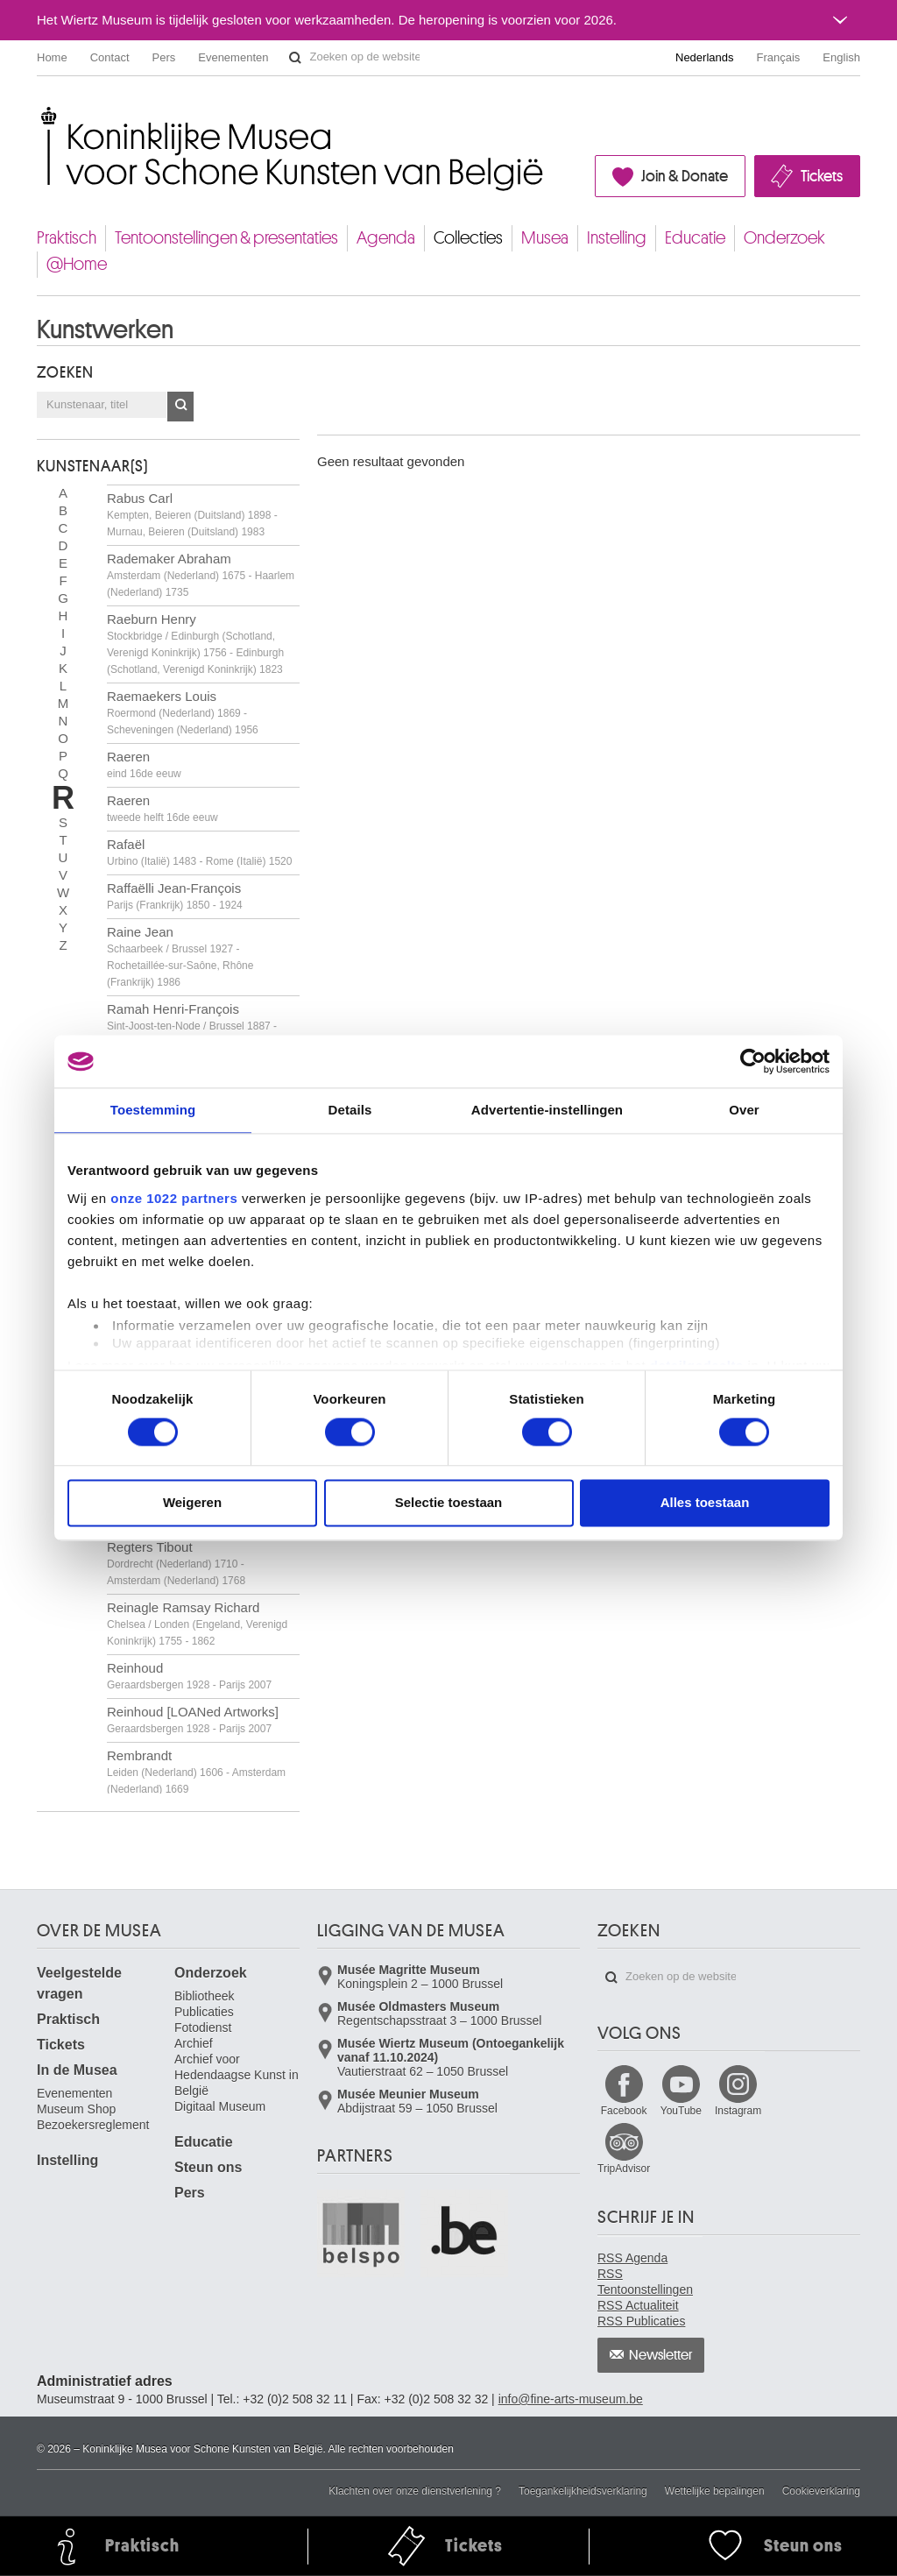  Describe the element at coordinates (236, 2075) in the screenshot. I see `Archief voor Hedendaagse Kunst in België` at that location.